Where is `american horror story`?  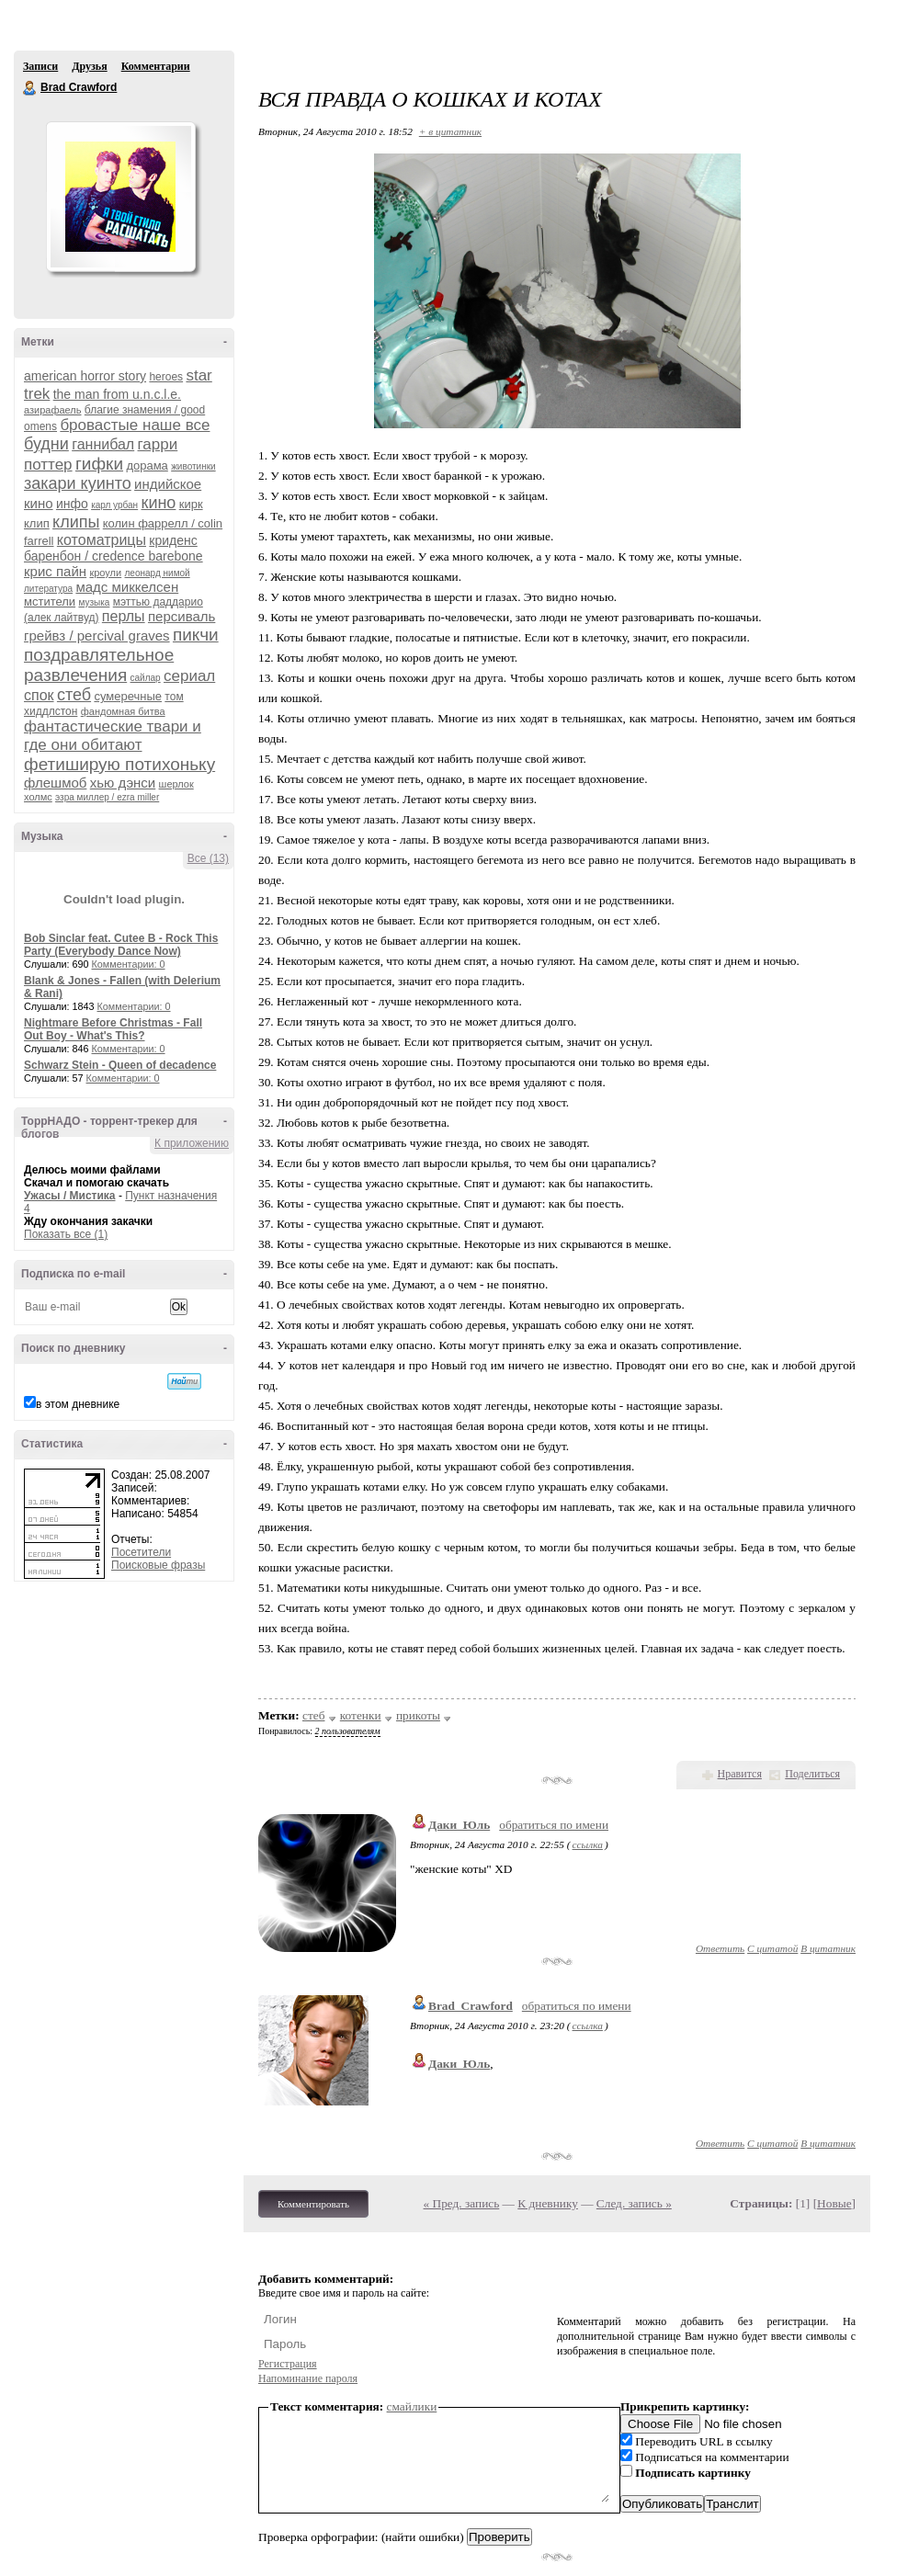
american horror story is located at coordinates (85, 376).